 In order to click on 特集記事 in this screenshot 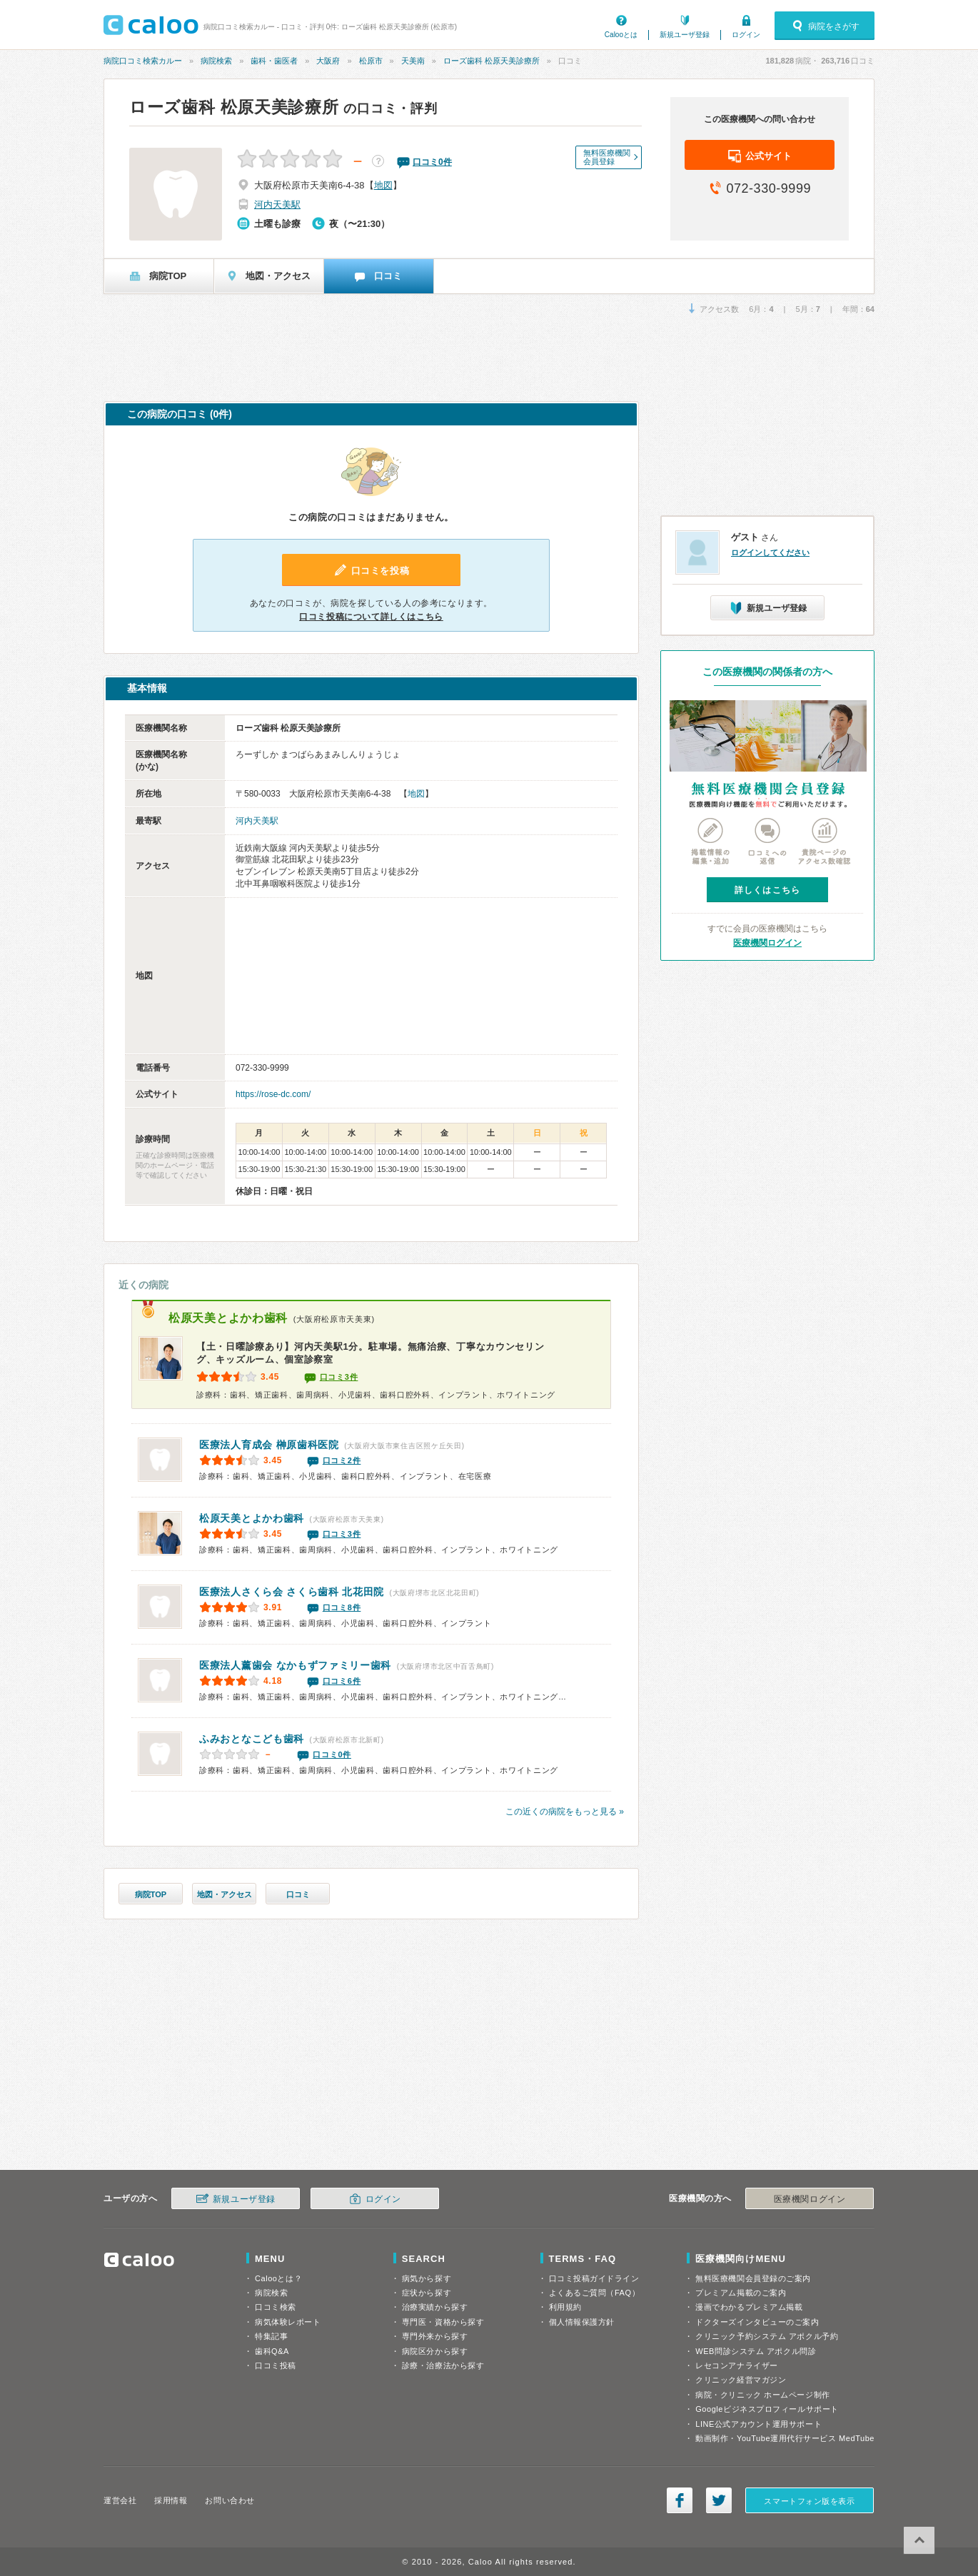, I will do `click(271, 2336)`.